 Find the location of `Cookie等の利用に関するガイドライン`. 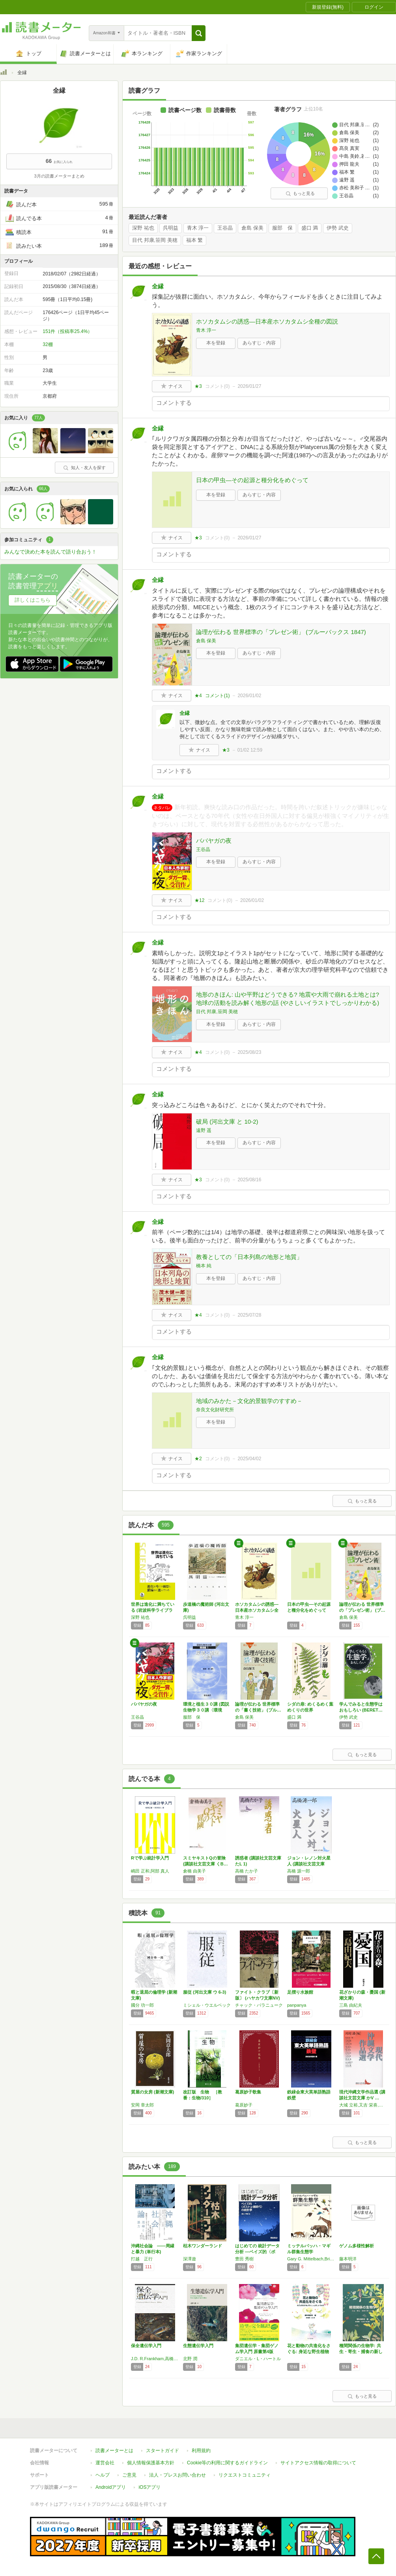

Cookie等の利用に関するガイドライン is located at coordinates (227, 2462).